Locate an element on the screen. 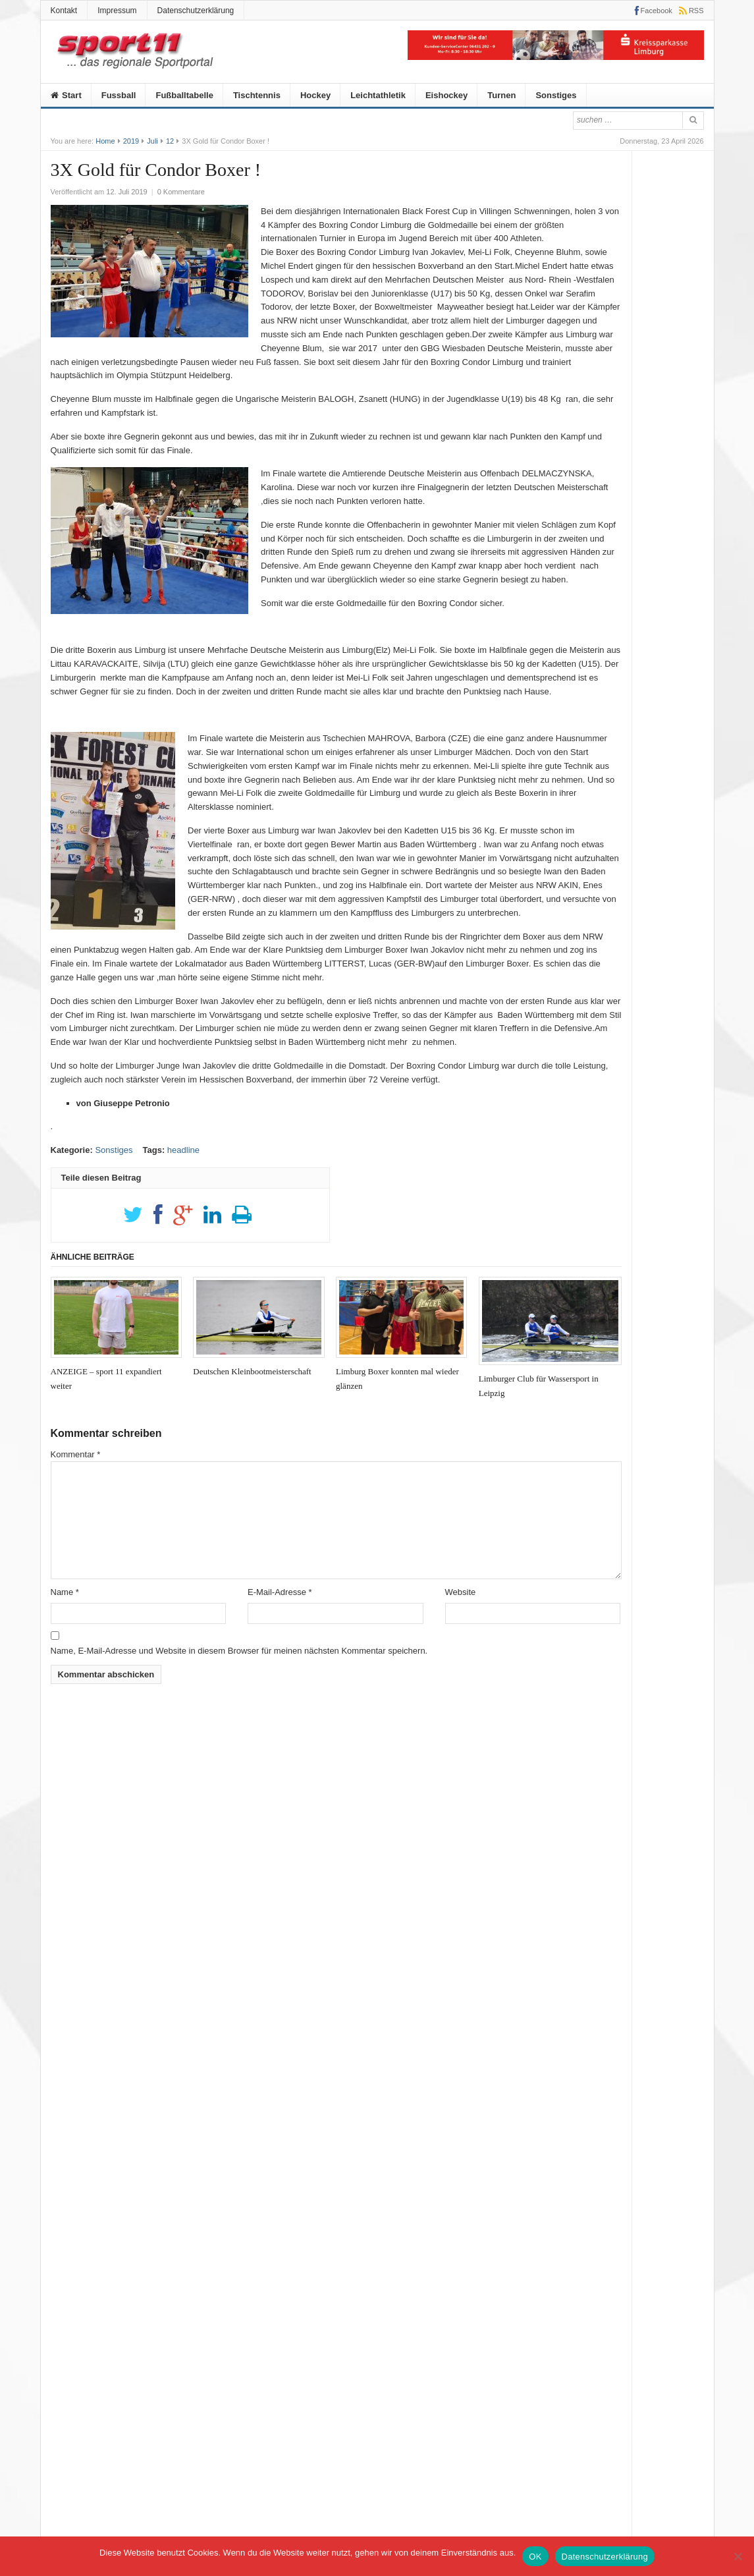 The width and height of the screenshot is (754, 2576). Fußballtabelle is located at coordinates (184, 95).